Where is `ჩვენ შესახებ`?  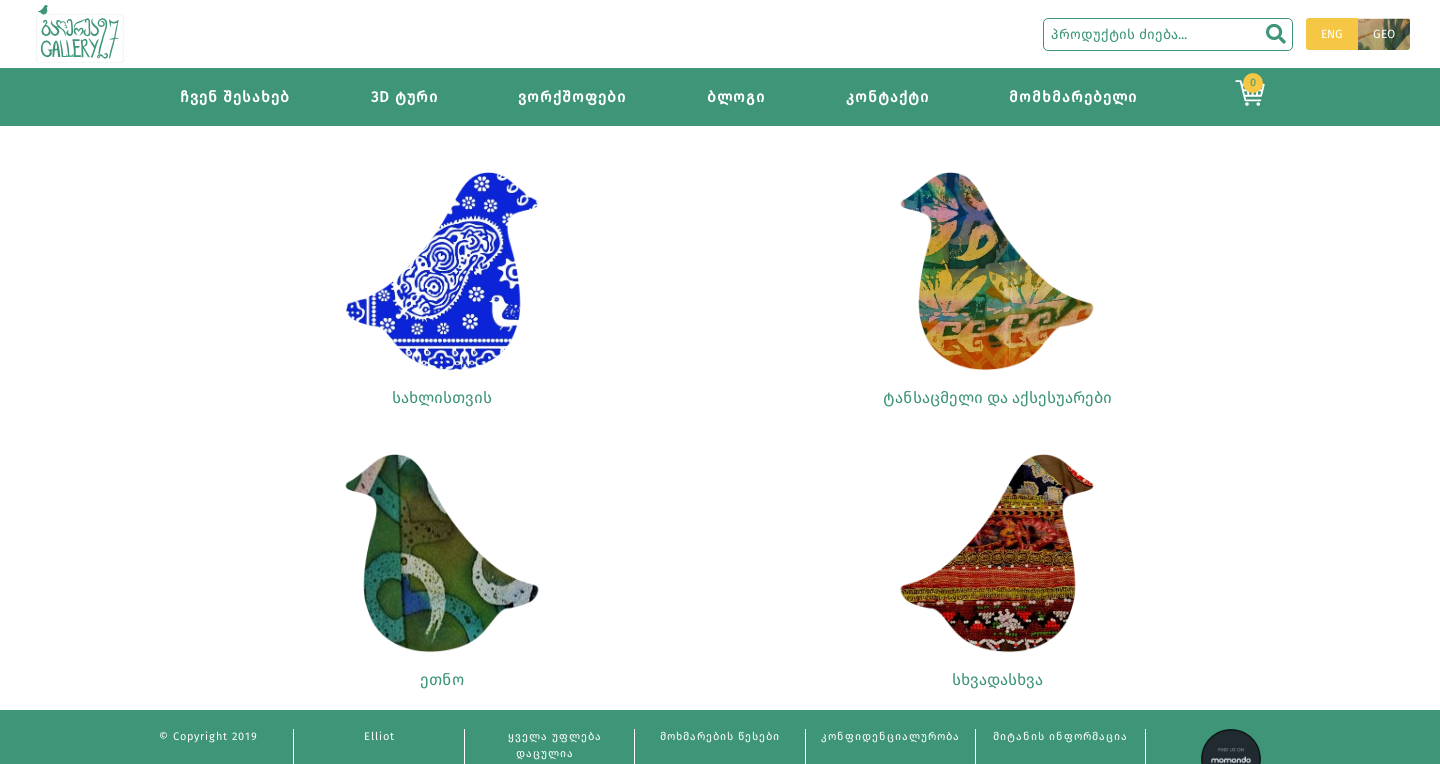 ჩვენ შესახებ is located at coordinates (235, 97).